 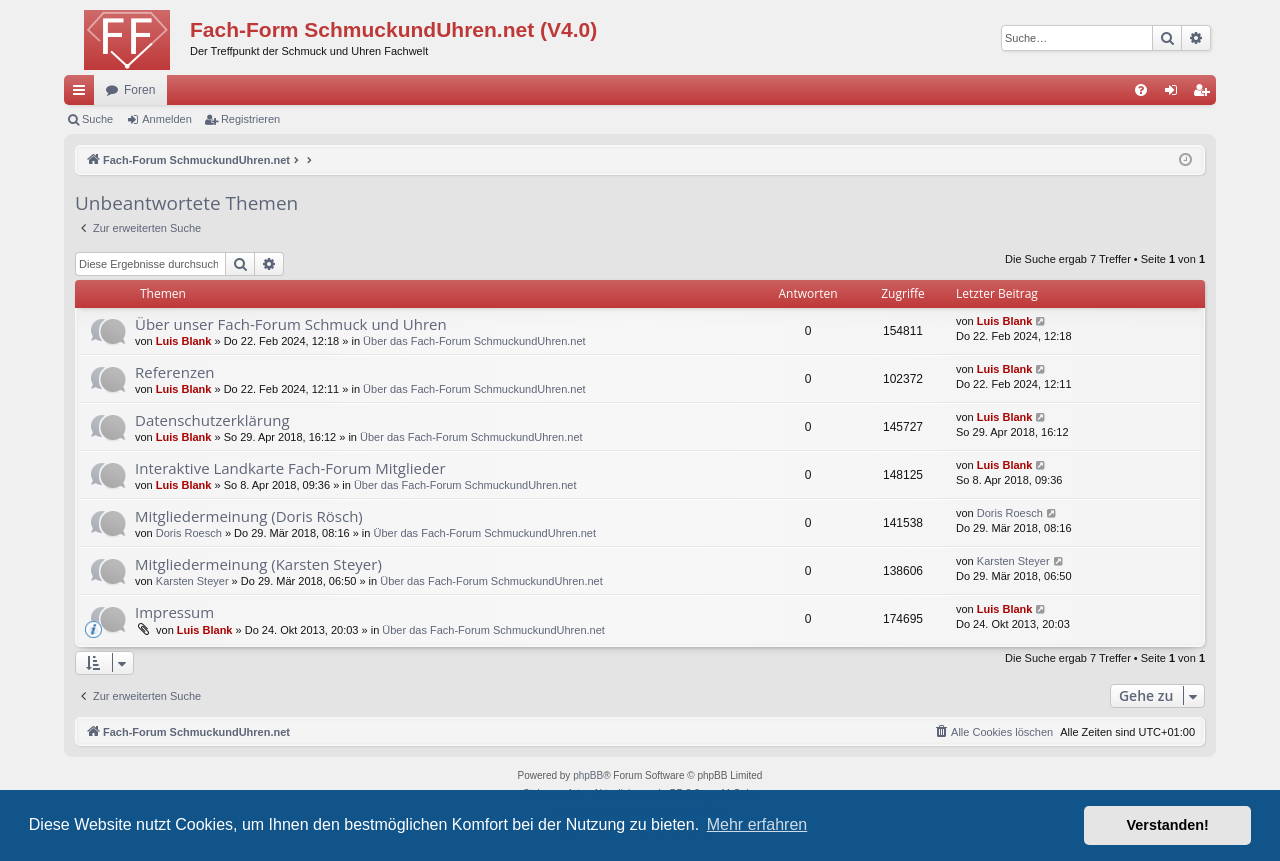 I want to click on Anmelden, so click(x=167, y=119).